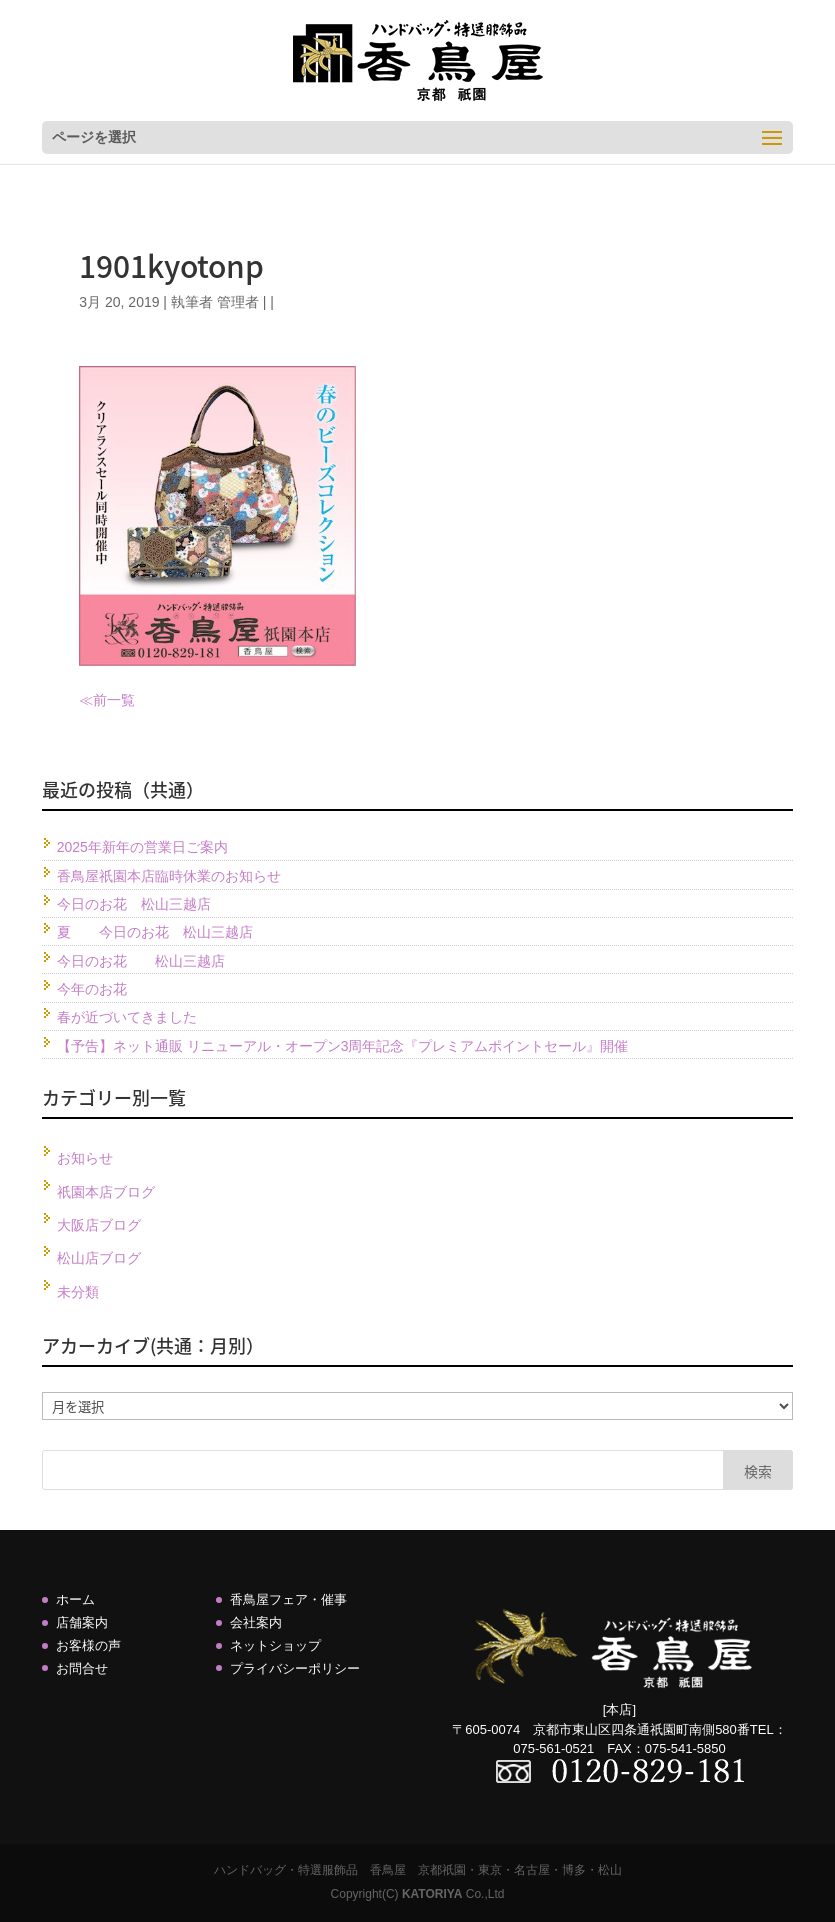 This screenshot has width=835, height=1922. Describe the element at coordinates (92, 989) in the screenshot. I see `今年のお花` at that location.